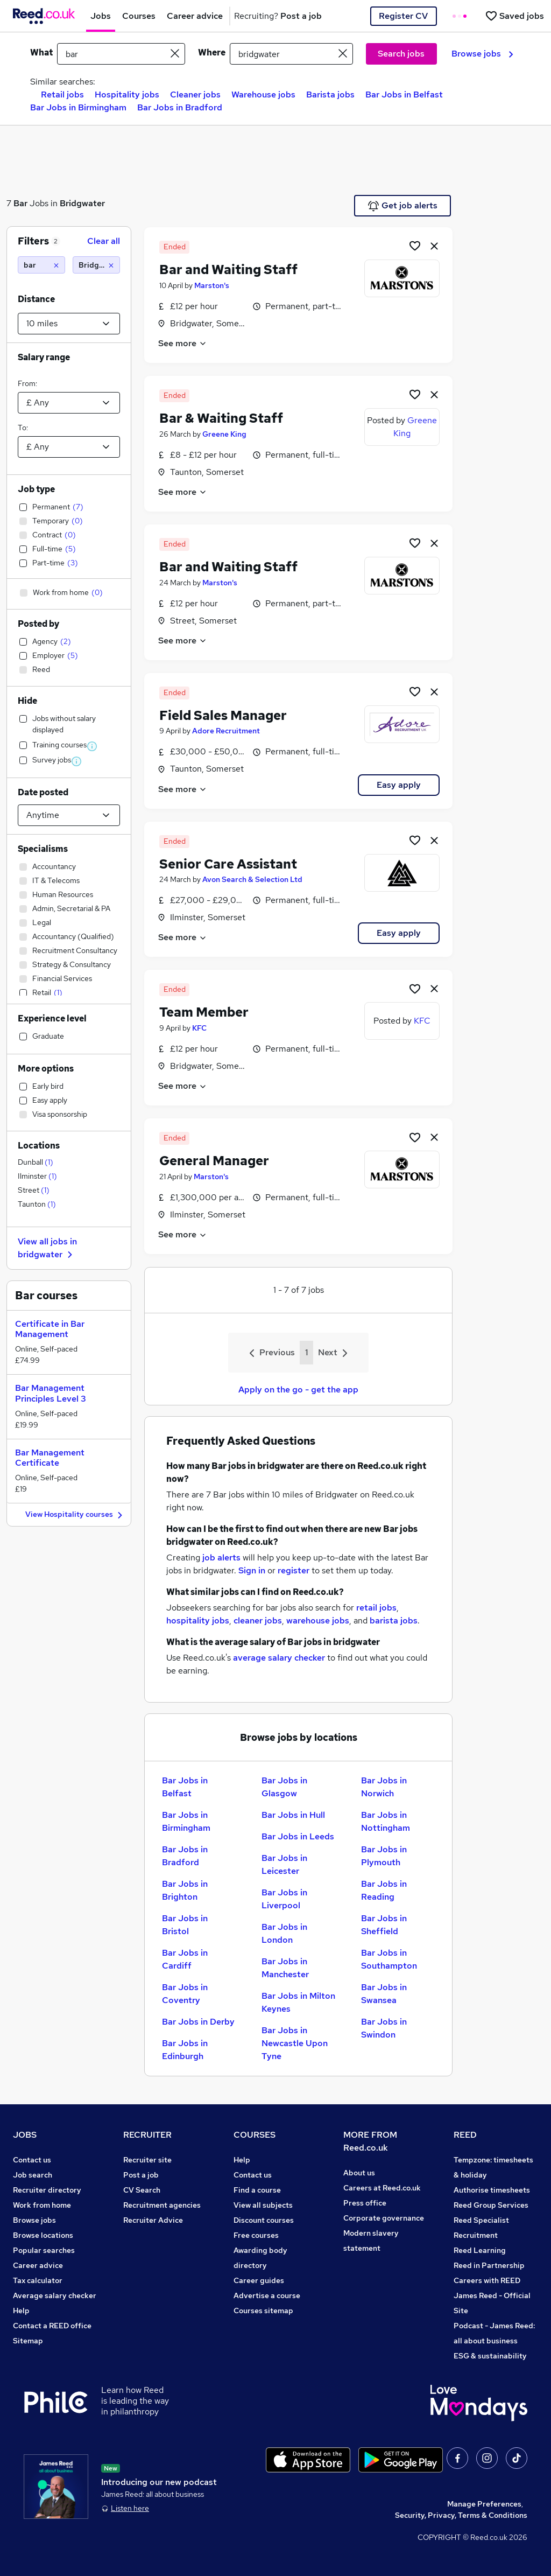 This screenshot has width=551, height=2576. Describe the element at coordinates (185, 2050) in the screenshot. I see `Bar Jobs in Edinburgh` at that location.